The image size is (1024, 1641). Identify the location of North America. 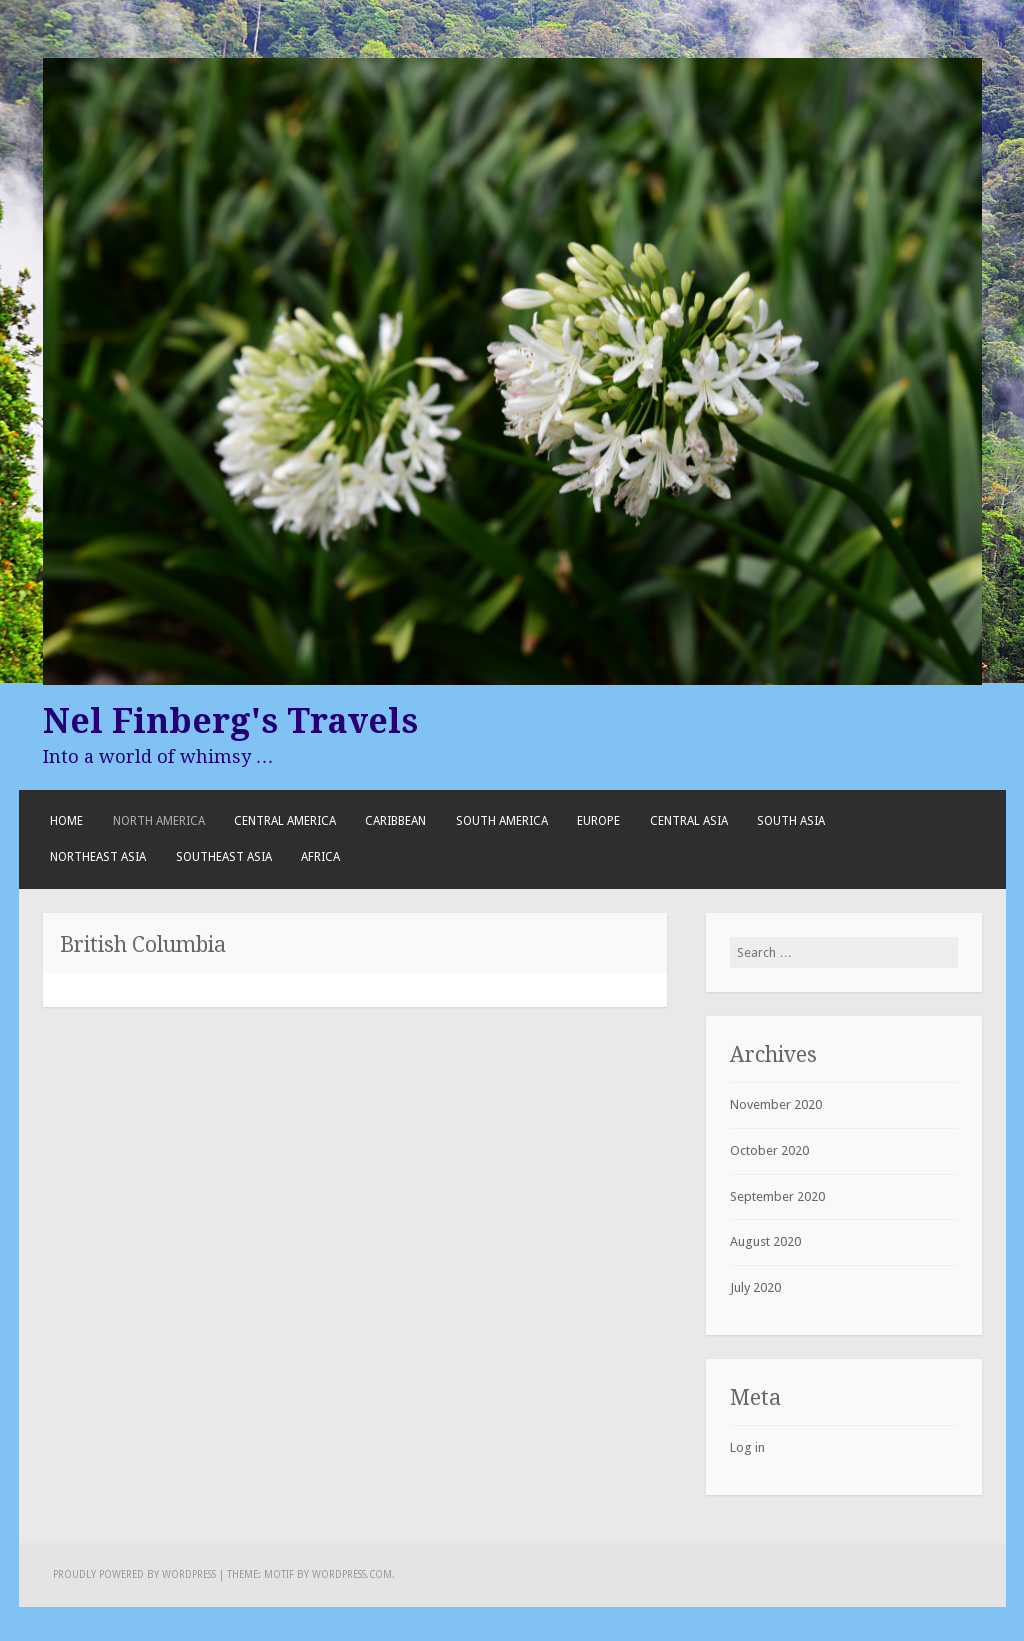
(159, 821).